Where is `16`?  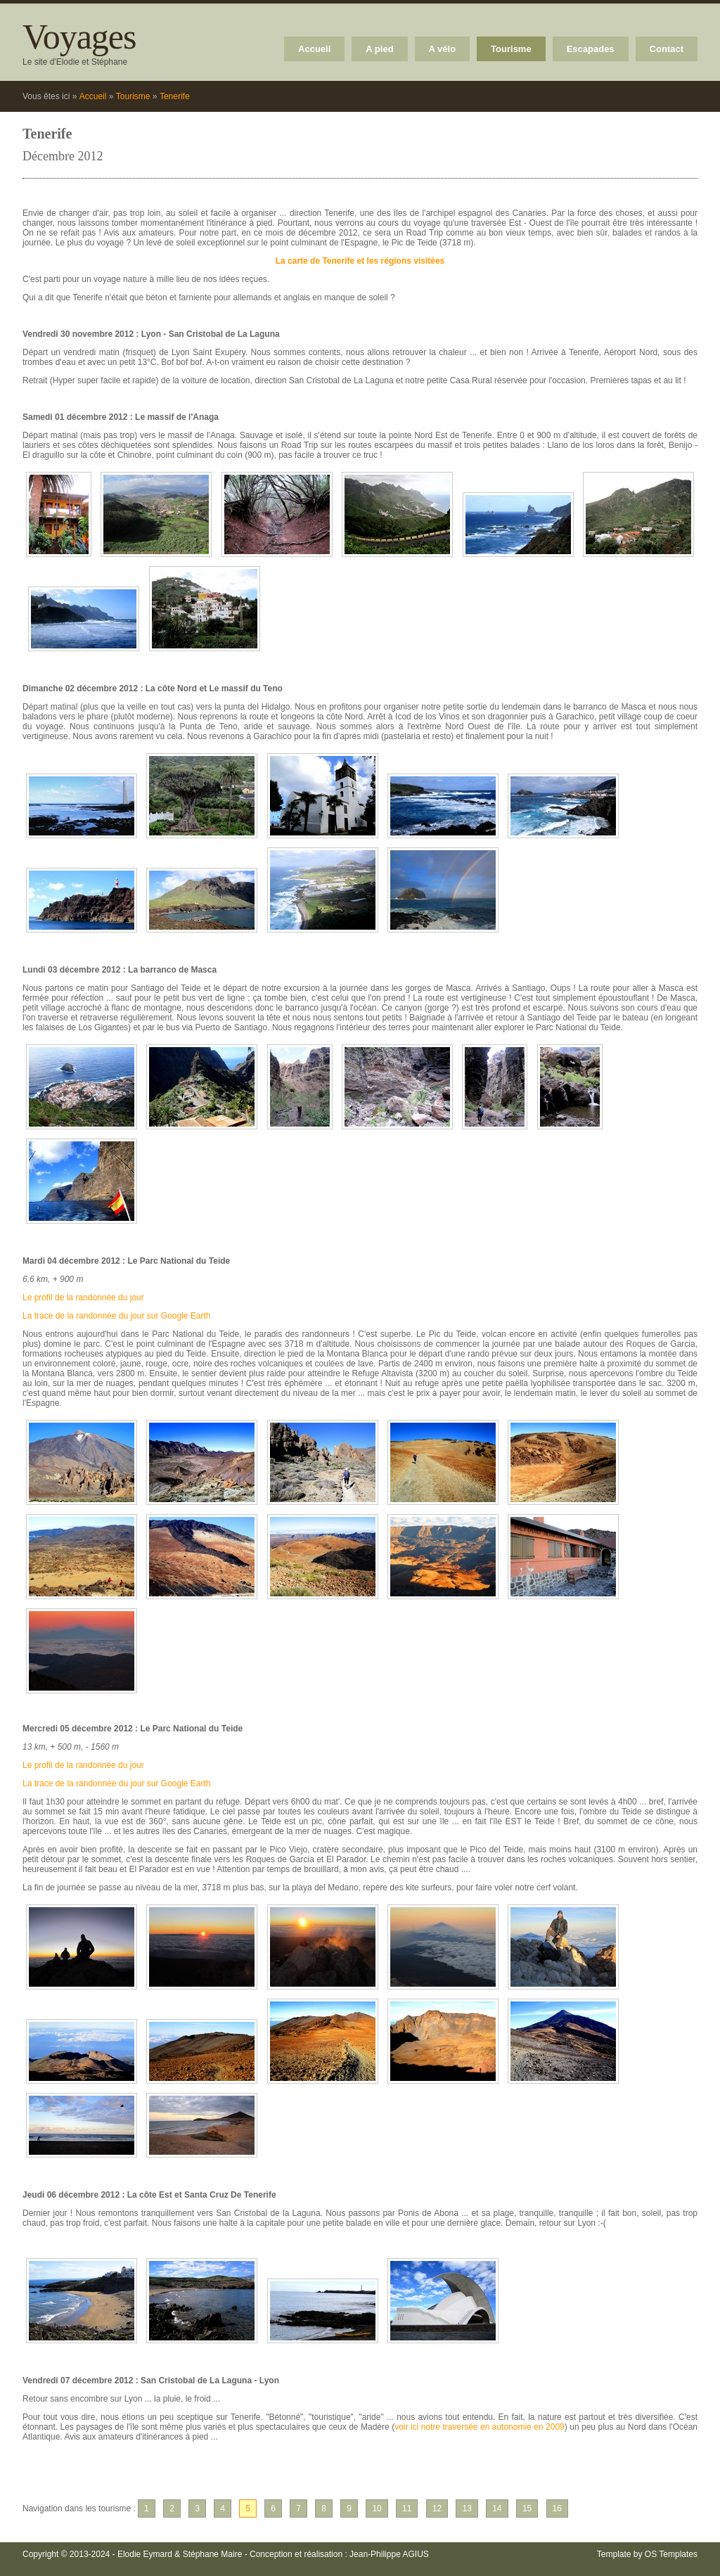
16 is located at coordinates (557, 2508).